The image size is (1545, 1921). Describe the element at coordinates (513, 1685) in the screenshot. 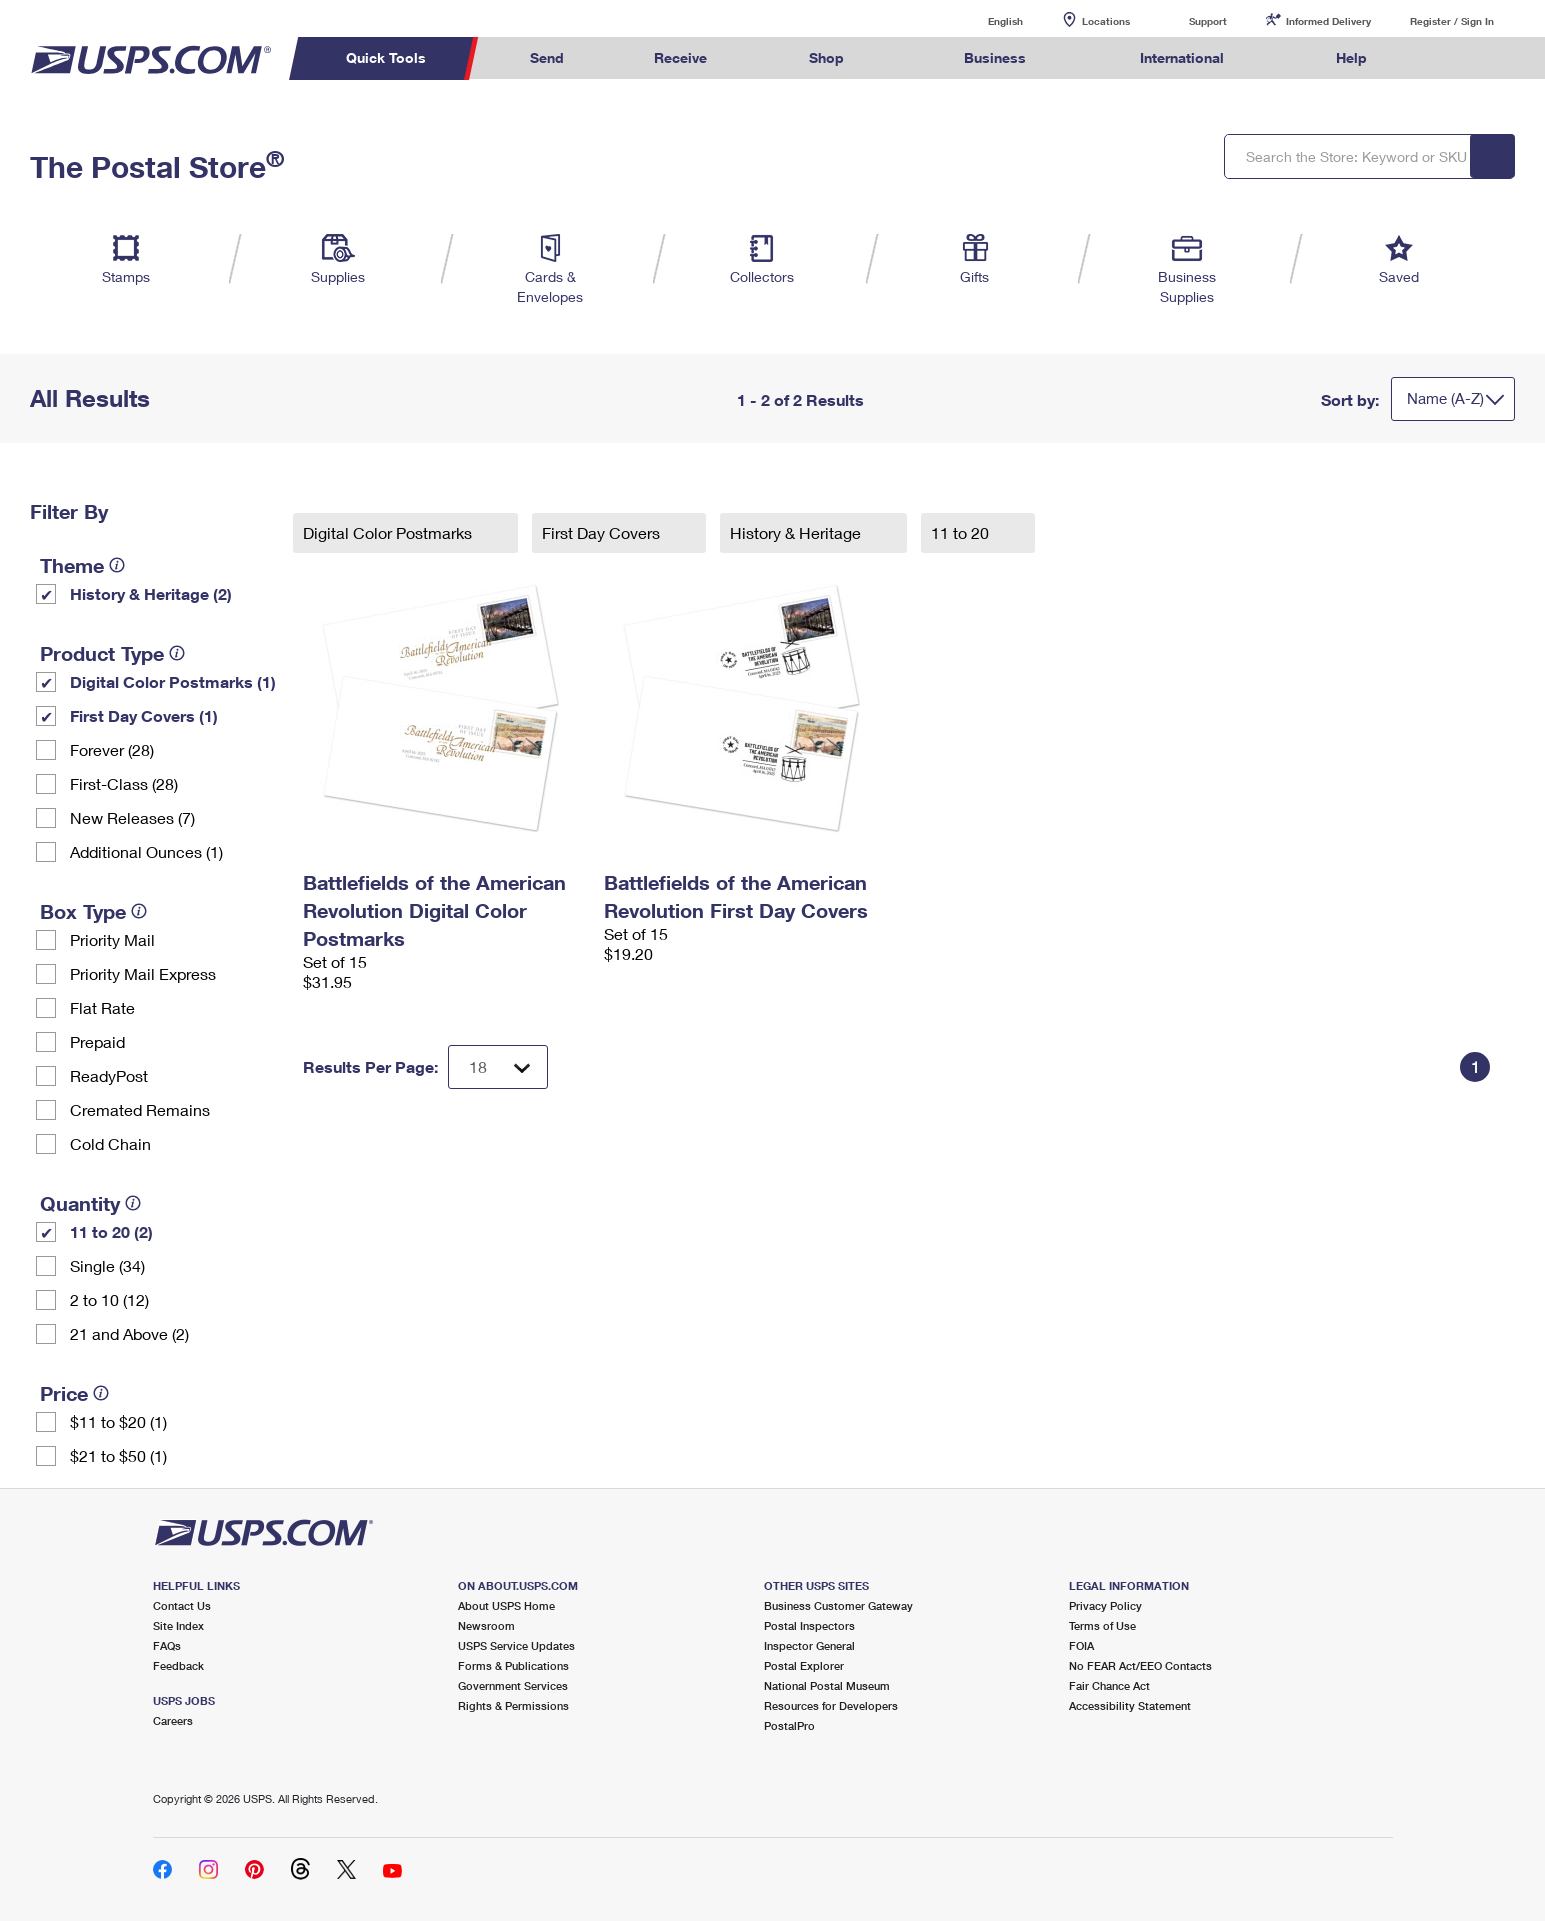

I see `Government Services` at that location.